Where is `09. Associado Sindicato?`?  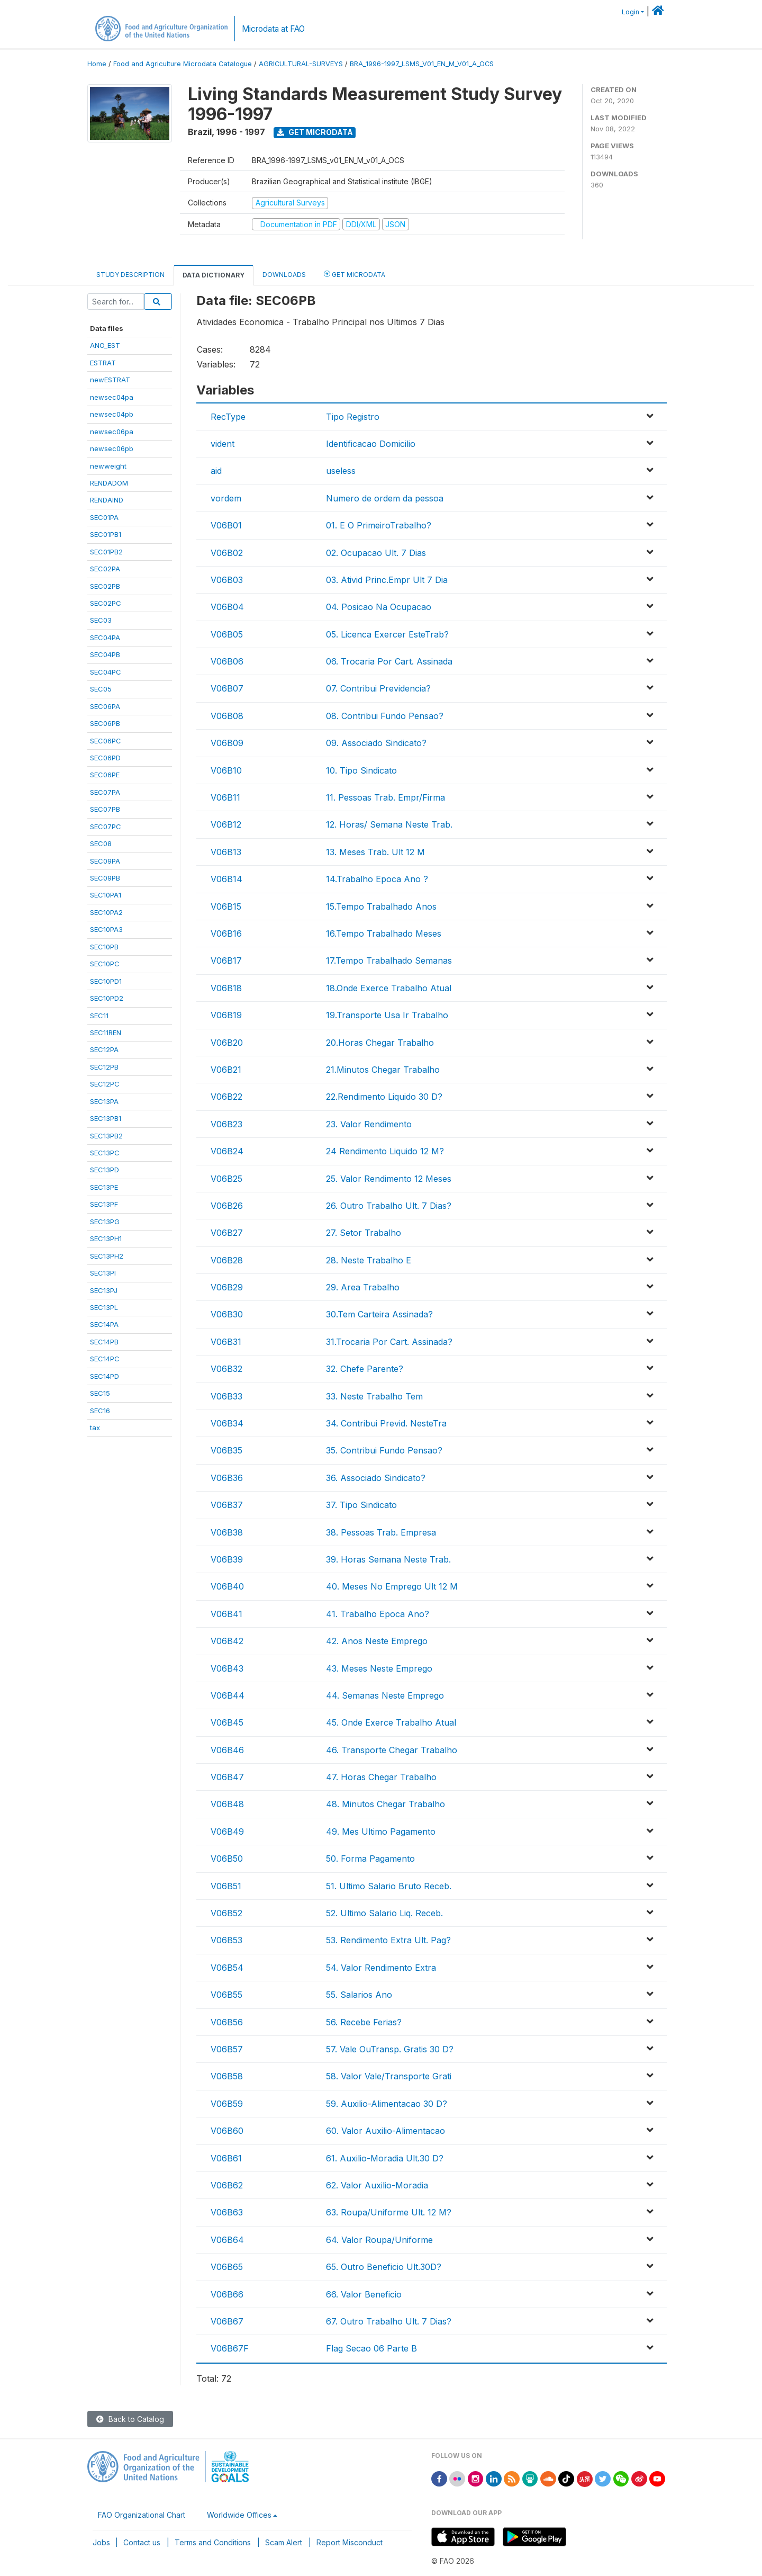 09. Associado Sindicato? is located at coordinates (376, 743).